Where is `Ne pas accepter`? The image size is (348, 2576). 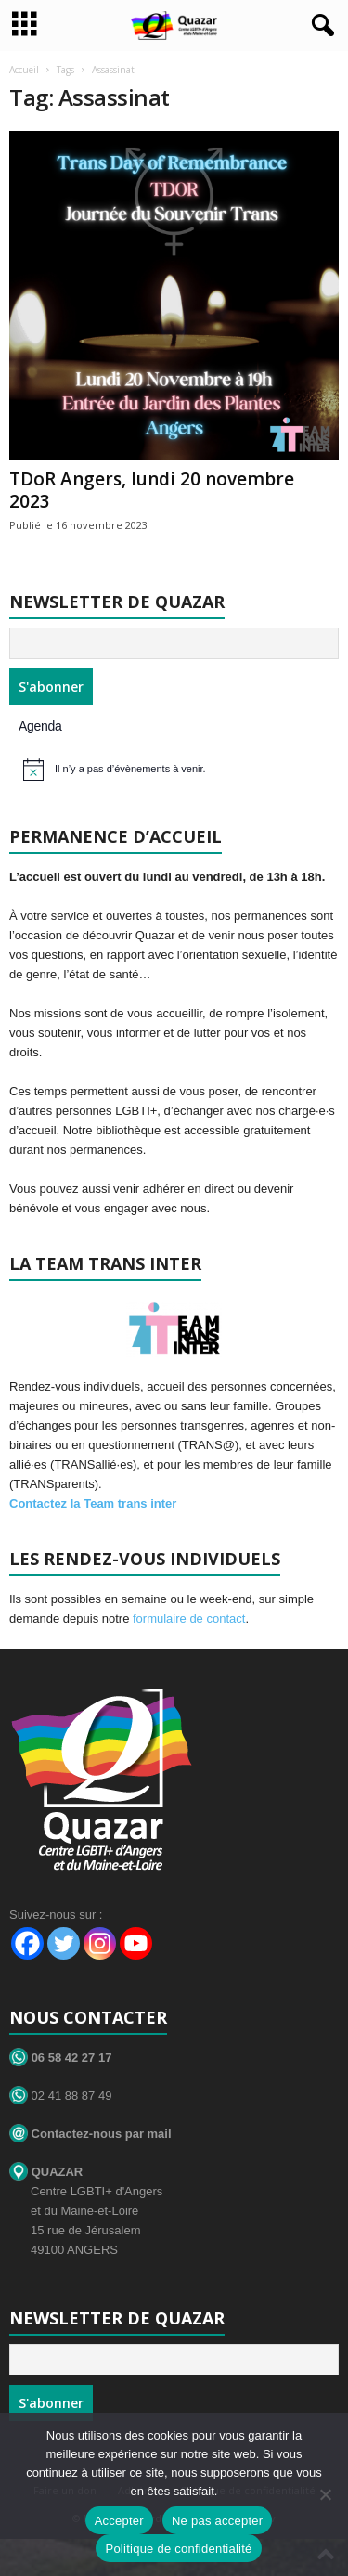 Ne pas accepter is located at coordinates (217, 2521).